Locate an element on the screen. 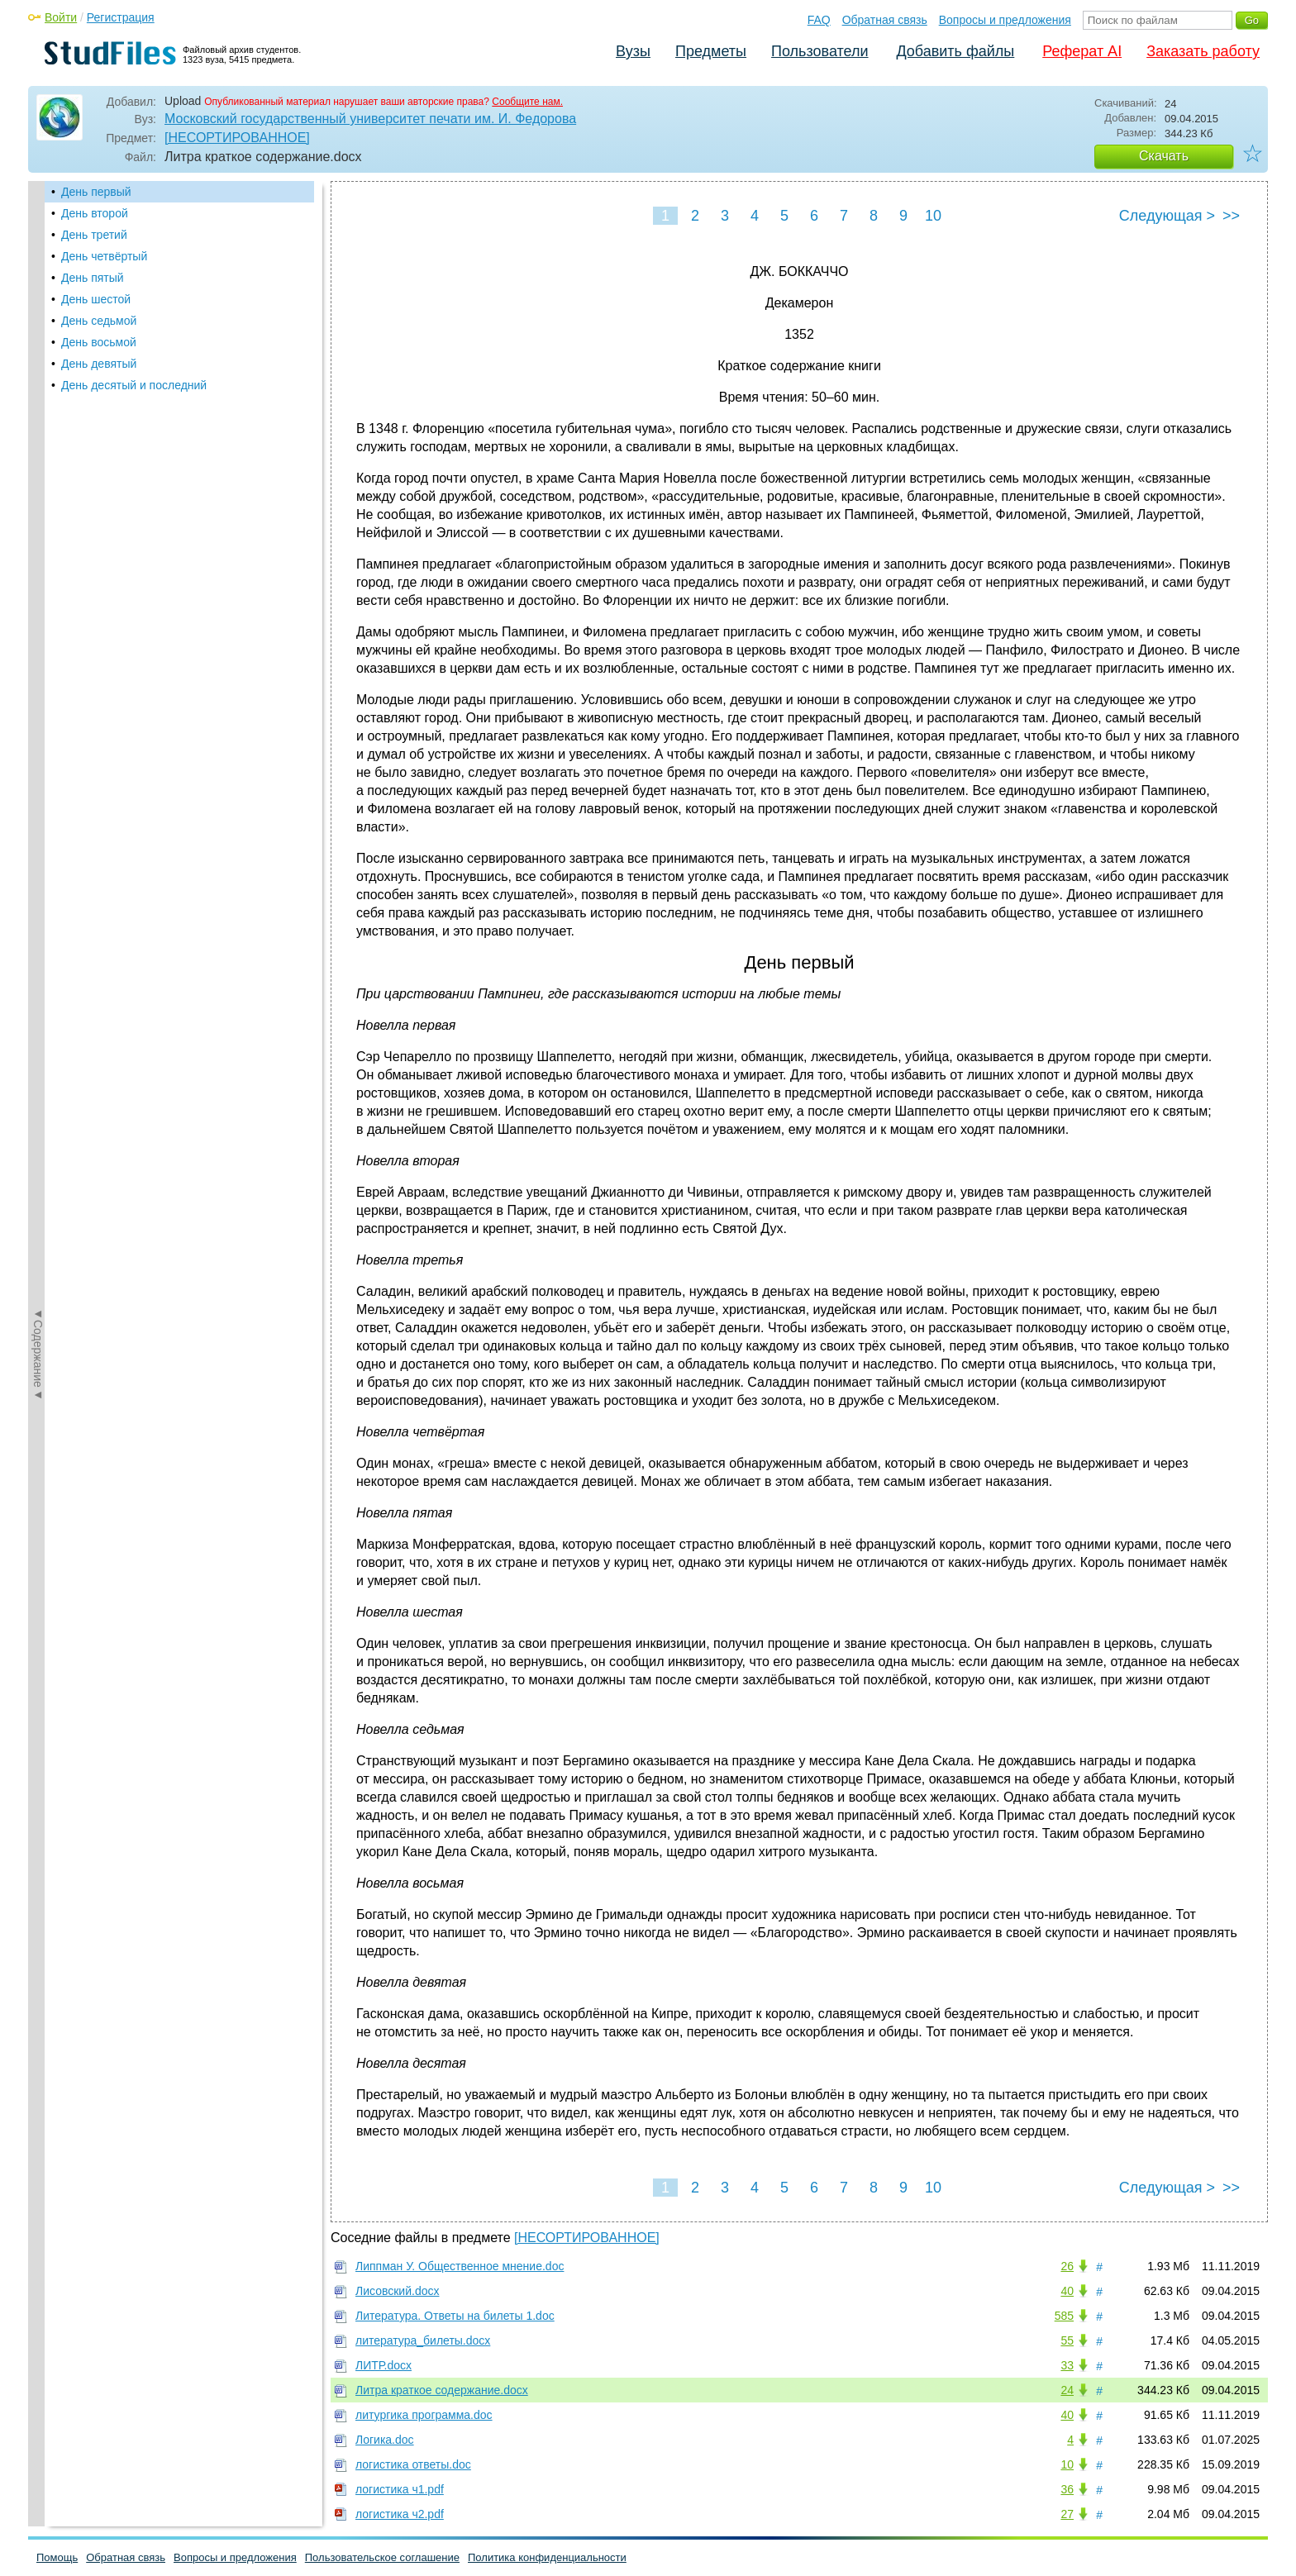 The width and height of the screenshot is (1296, 2576). литература_билеты.docx is located at coordinates (422, 2340).